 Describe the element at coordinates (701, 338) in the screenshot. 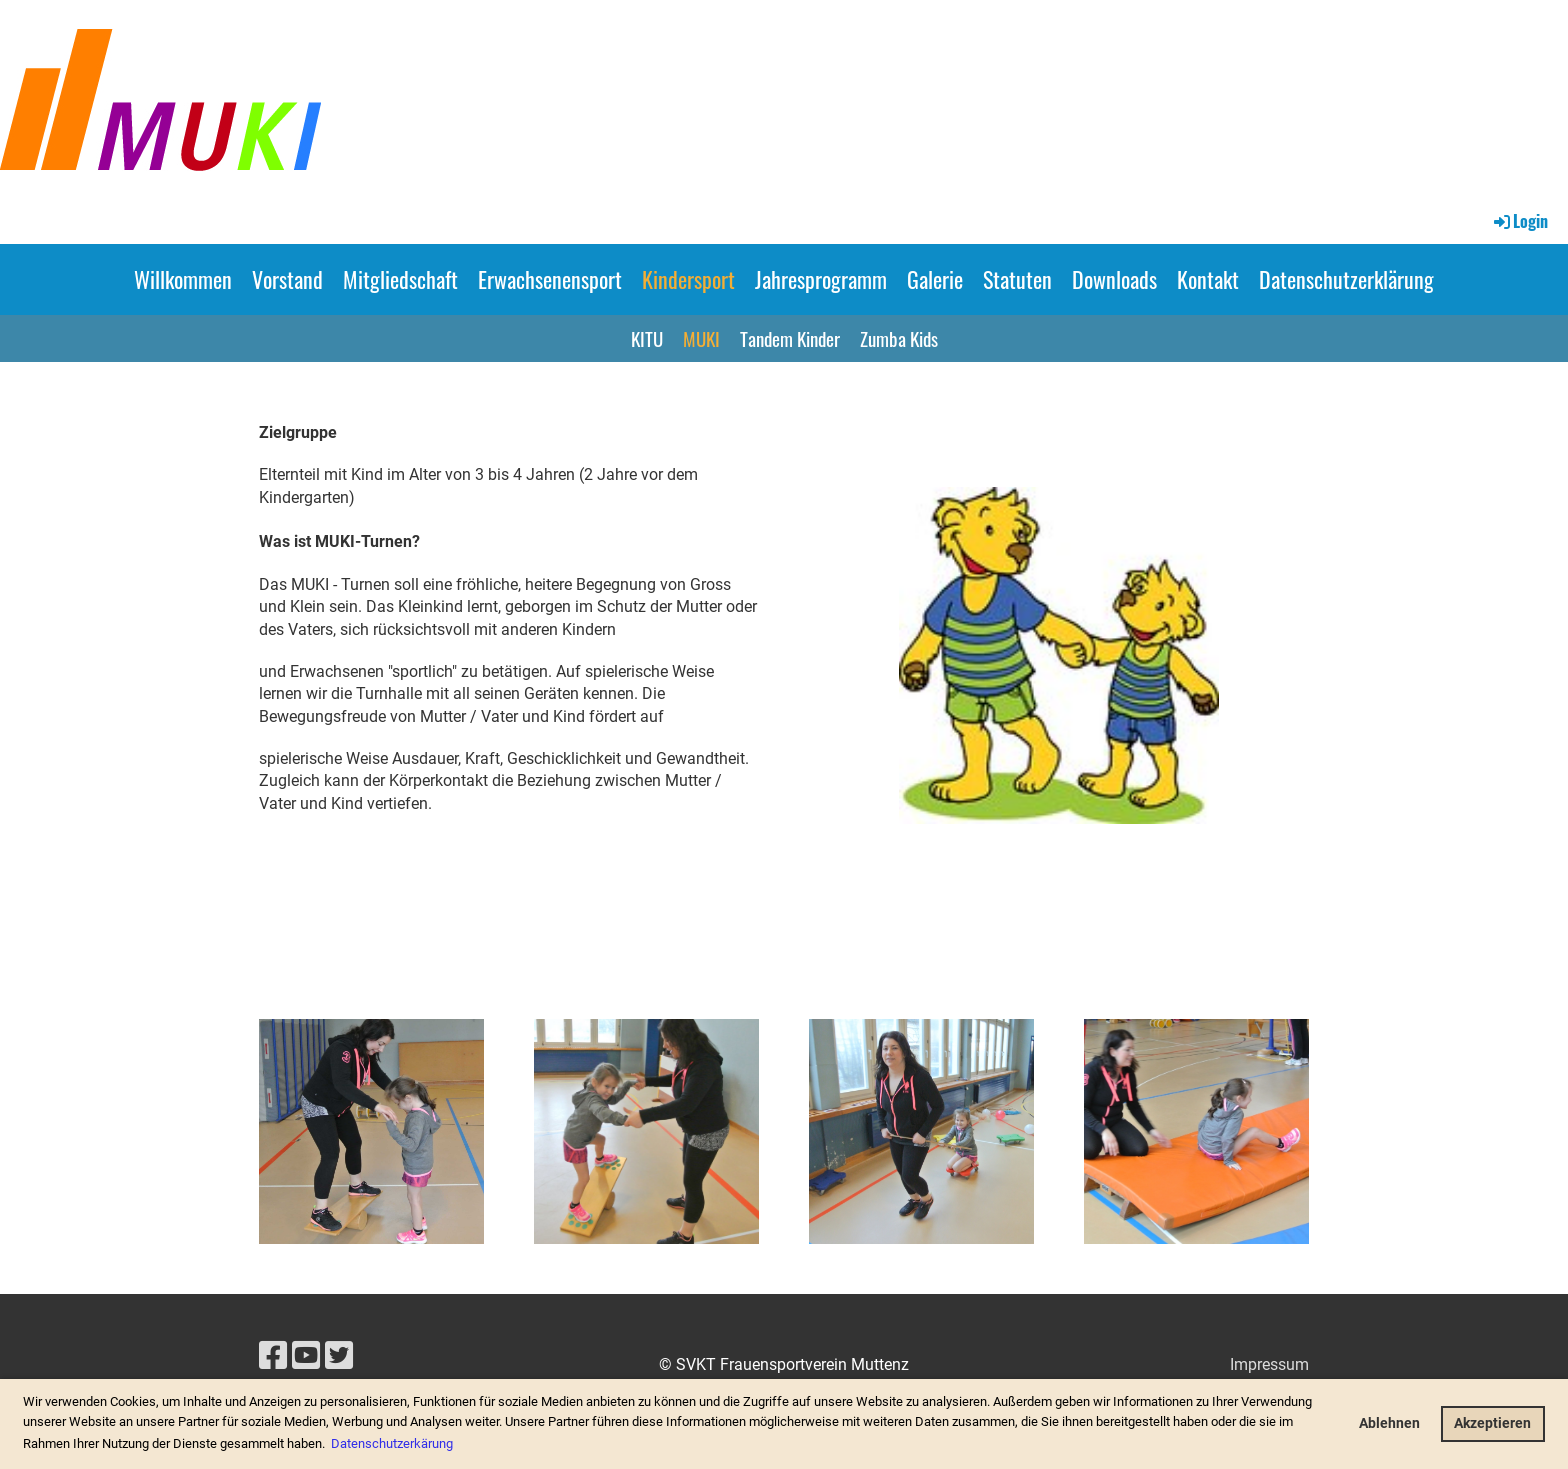

I see `MUKI` at that location.